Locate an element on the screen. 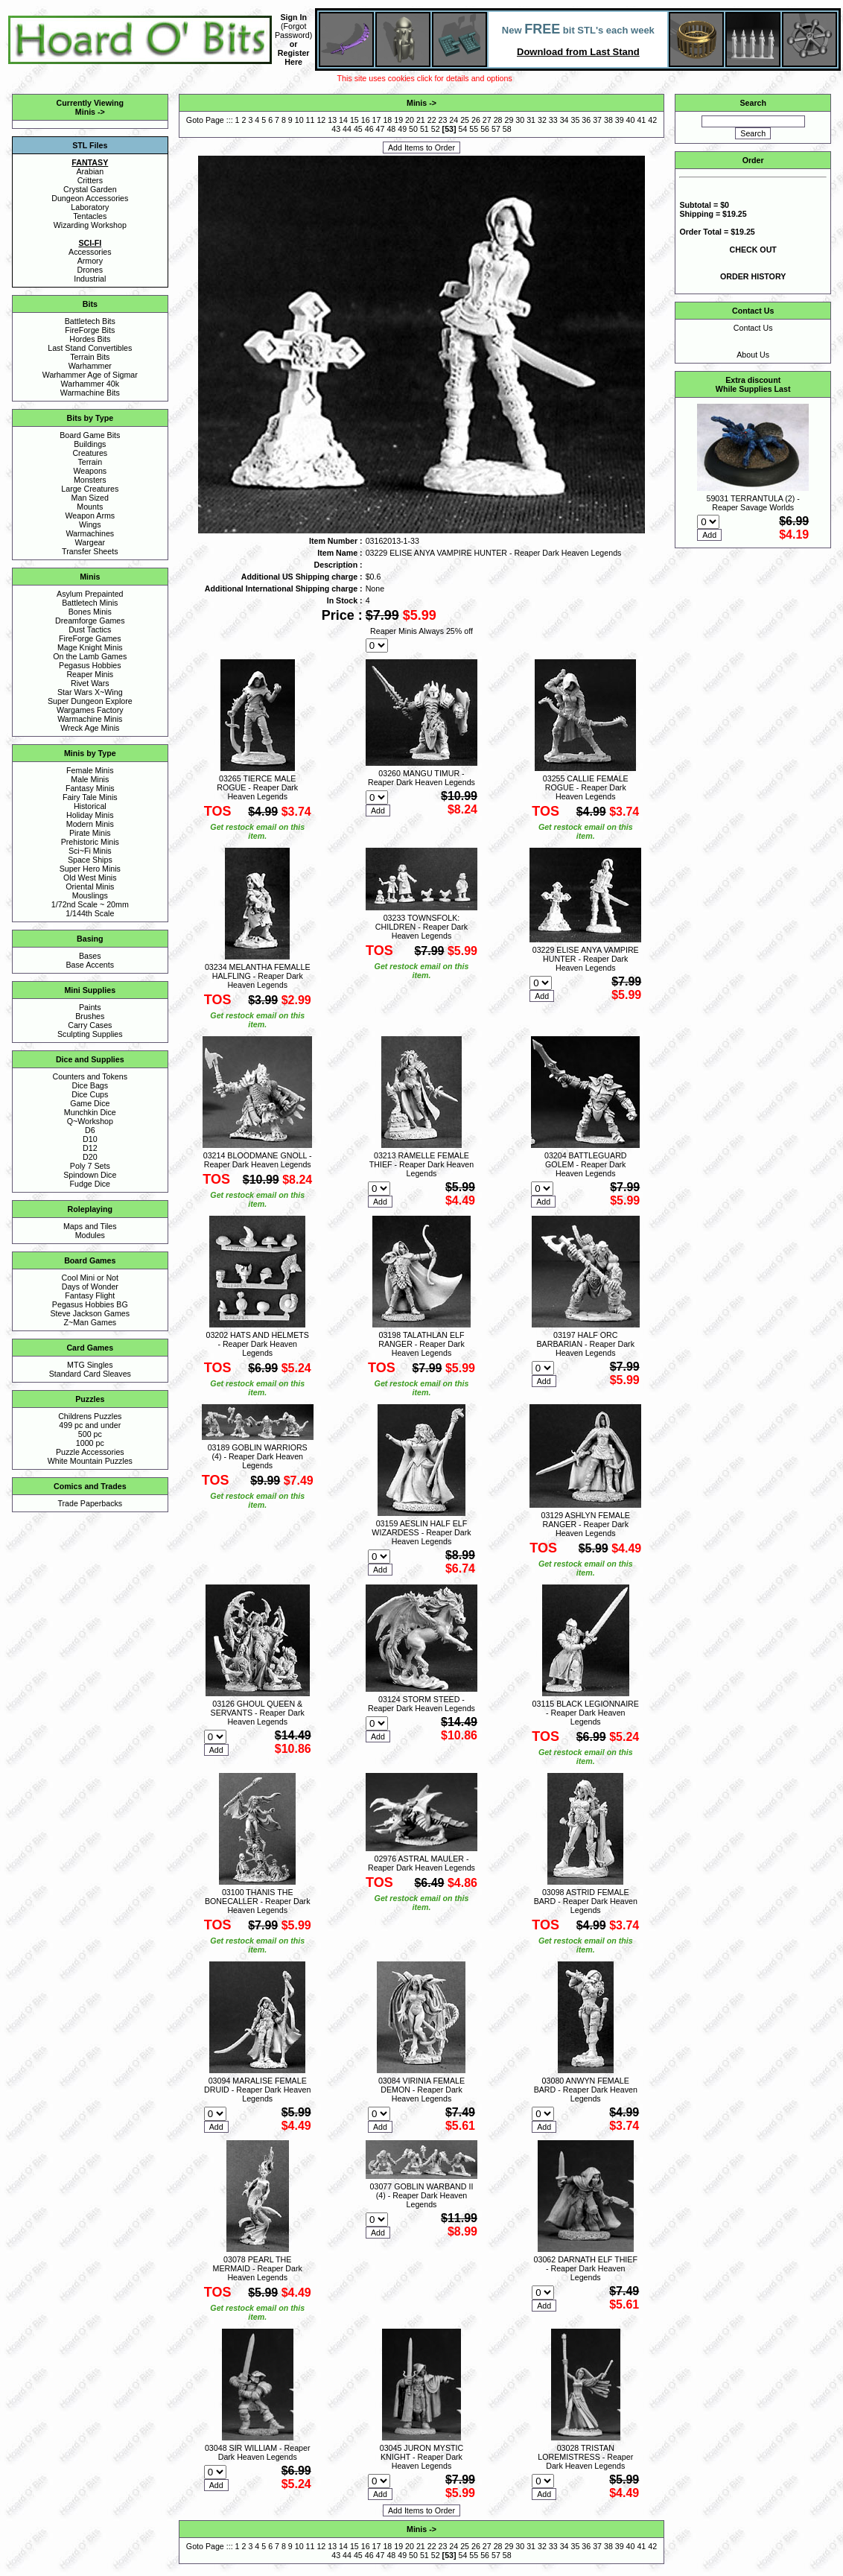 The height and width of the screenshot is (2576, 843). White Mountain Puzzles is located at coordinates (90, 1460).